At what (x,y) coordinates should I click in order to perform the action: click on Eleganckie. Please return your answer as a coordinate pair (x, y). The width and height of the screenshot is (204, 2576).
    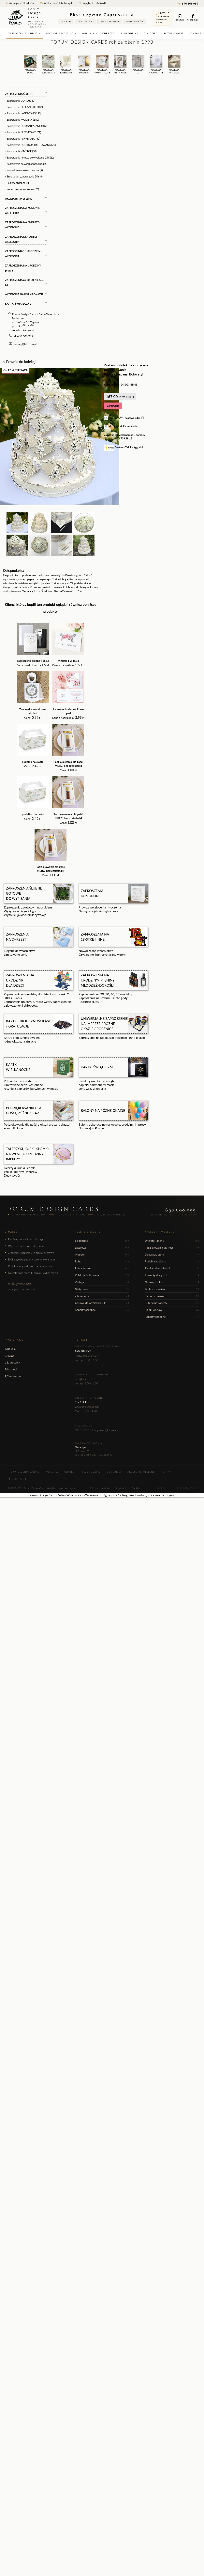
    Looking at the image, I should click on (102, 1240).